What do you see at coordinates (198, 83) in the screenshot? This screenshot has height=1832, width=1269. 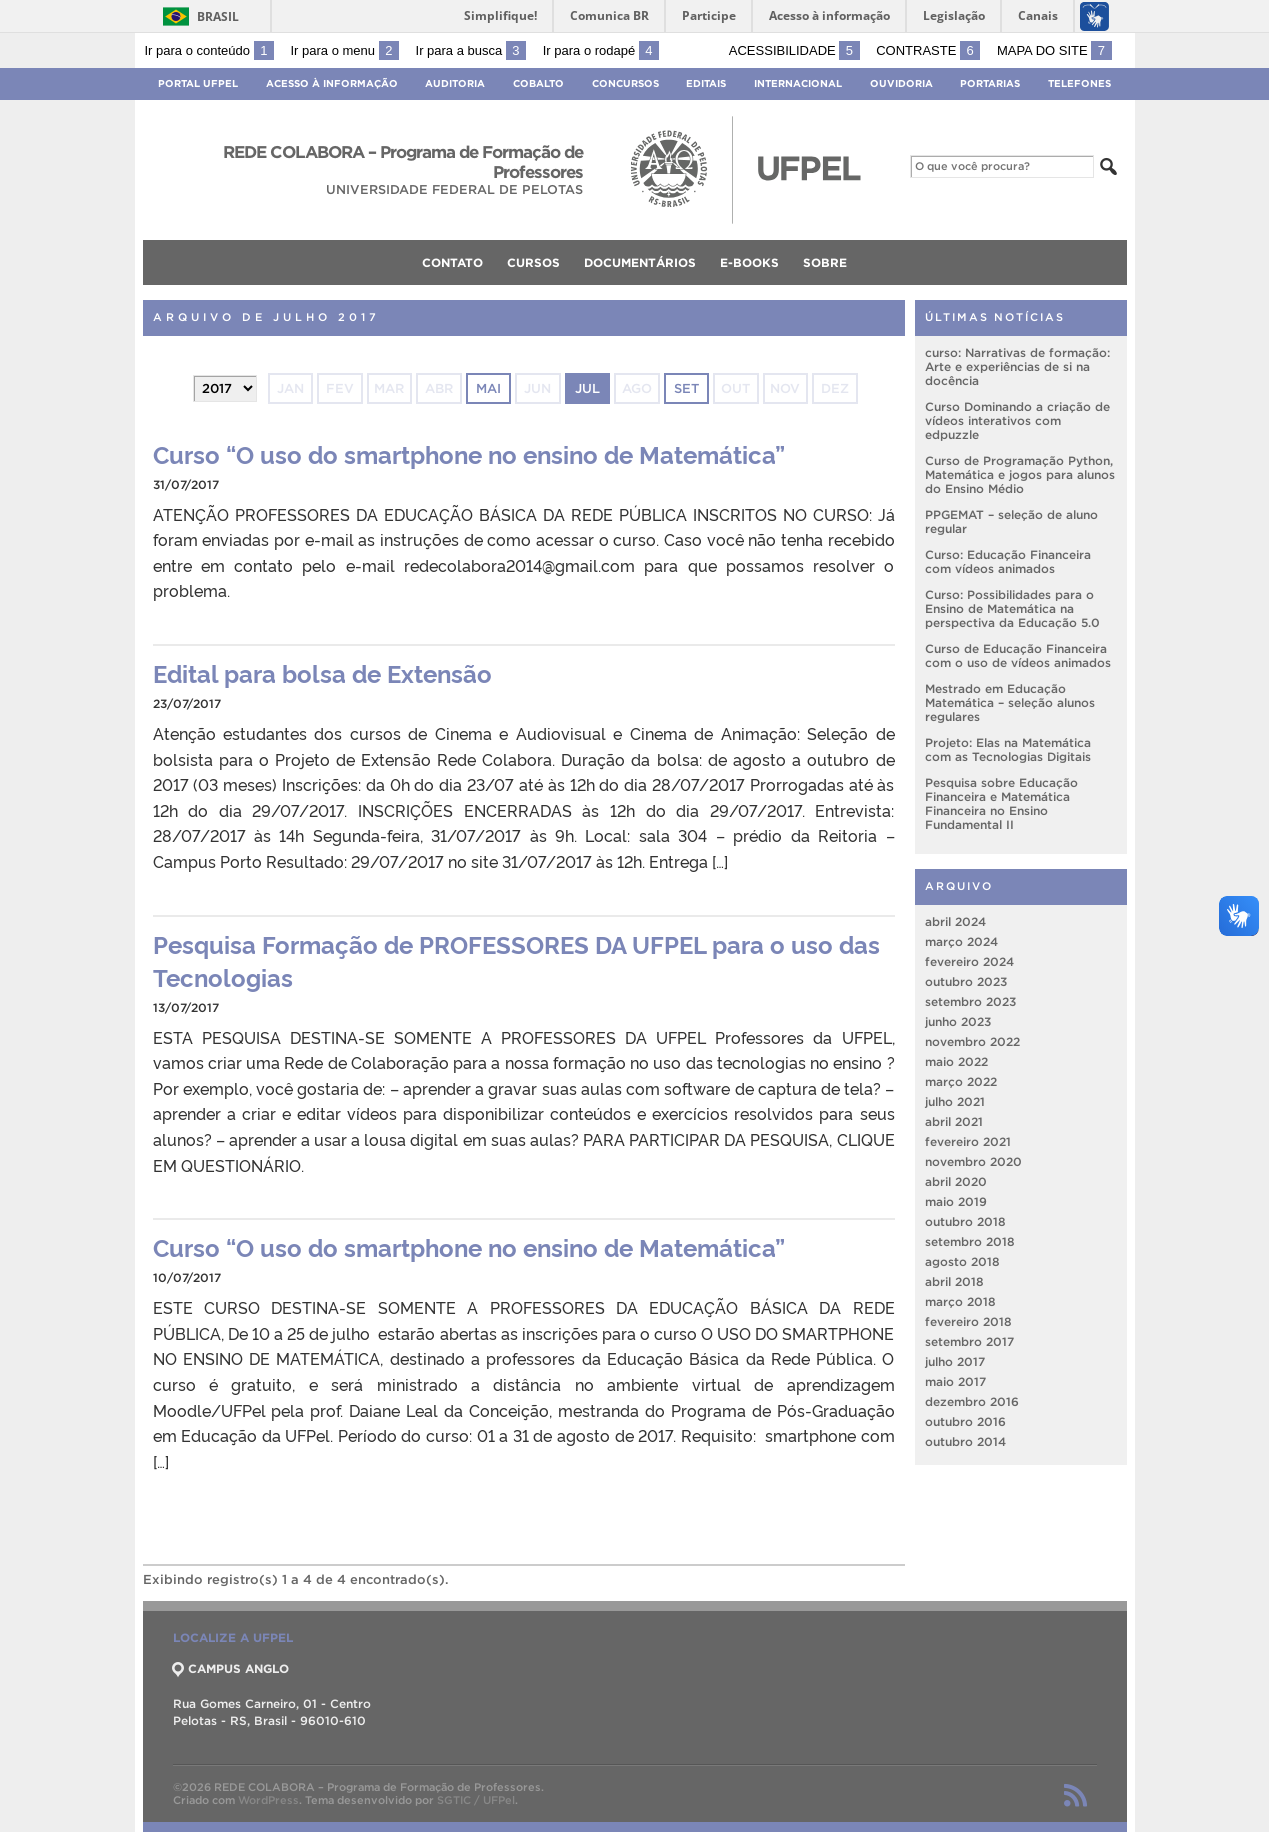 I see `Portal UFPel` at bounding box center [198, 83].